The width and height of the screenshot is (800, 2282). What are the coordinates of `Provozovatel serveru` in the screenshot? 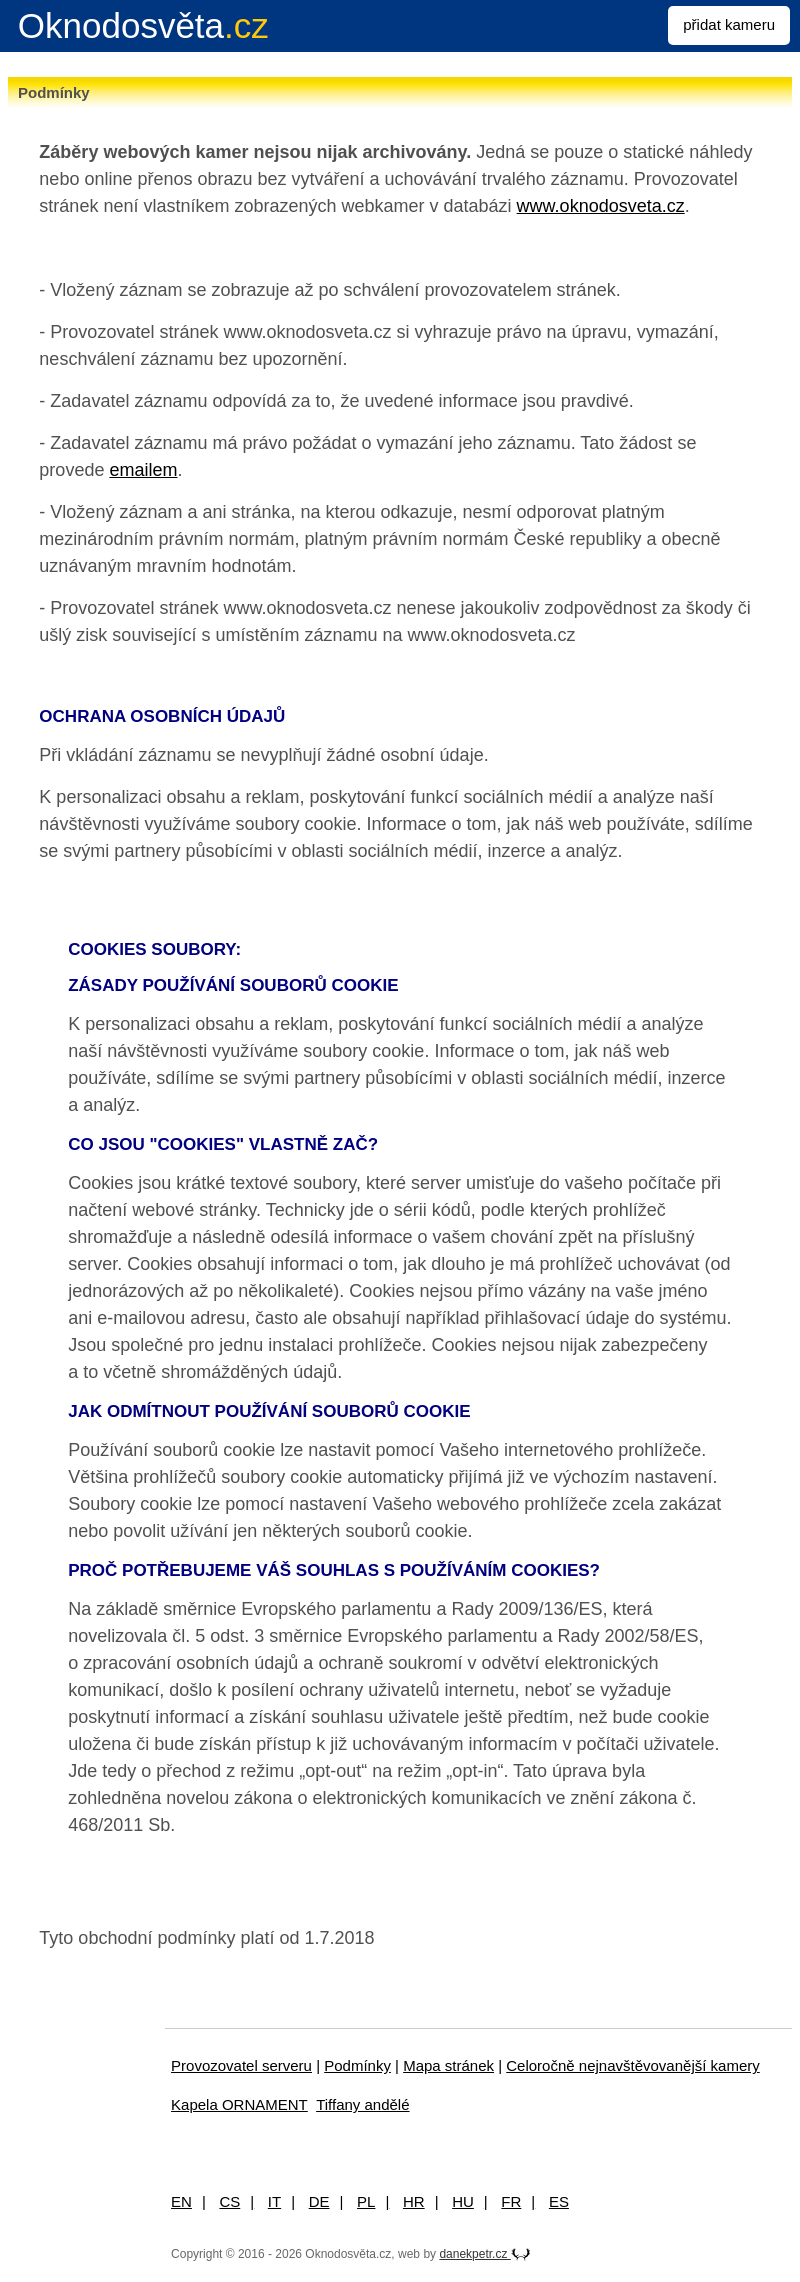 It's located at (241, 2065).